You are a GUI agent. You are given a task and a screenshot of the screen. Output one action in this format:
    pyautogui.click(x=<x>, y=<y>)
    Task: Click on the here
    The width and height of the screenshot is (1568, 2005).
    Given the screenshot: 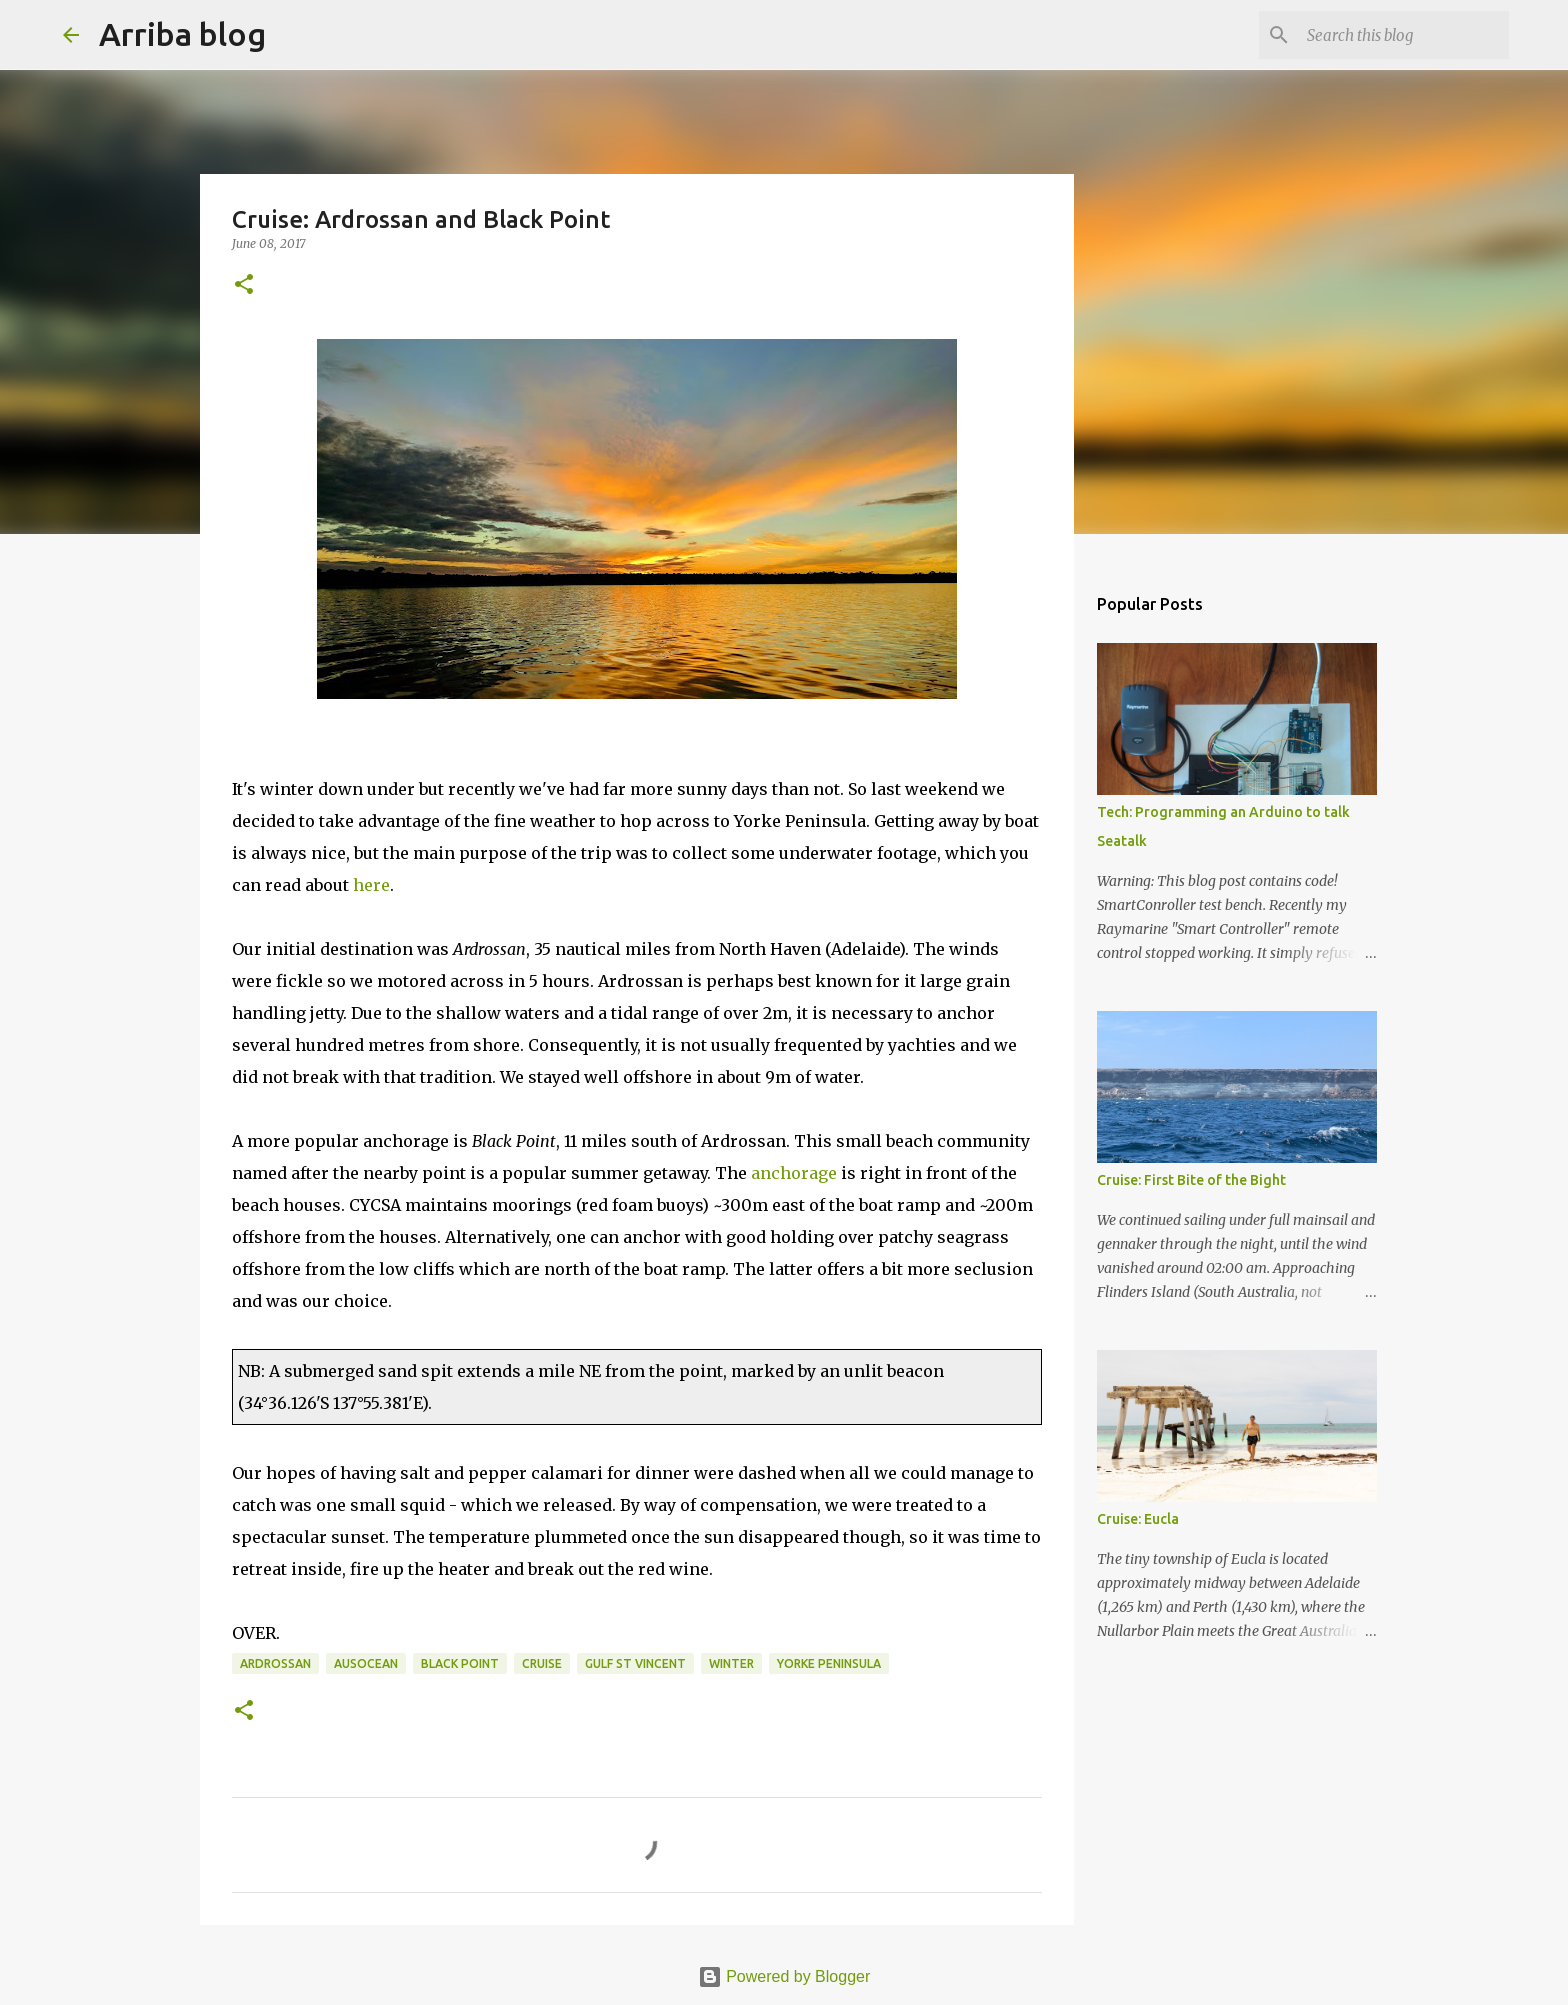 What is the action you would take?
    pyautogui.click(x=371, y=885)
    